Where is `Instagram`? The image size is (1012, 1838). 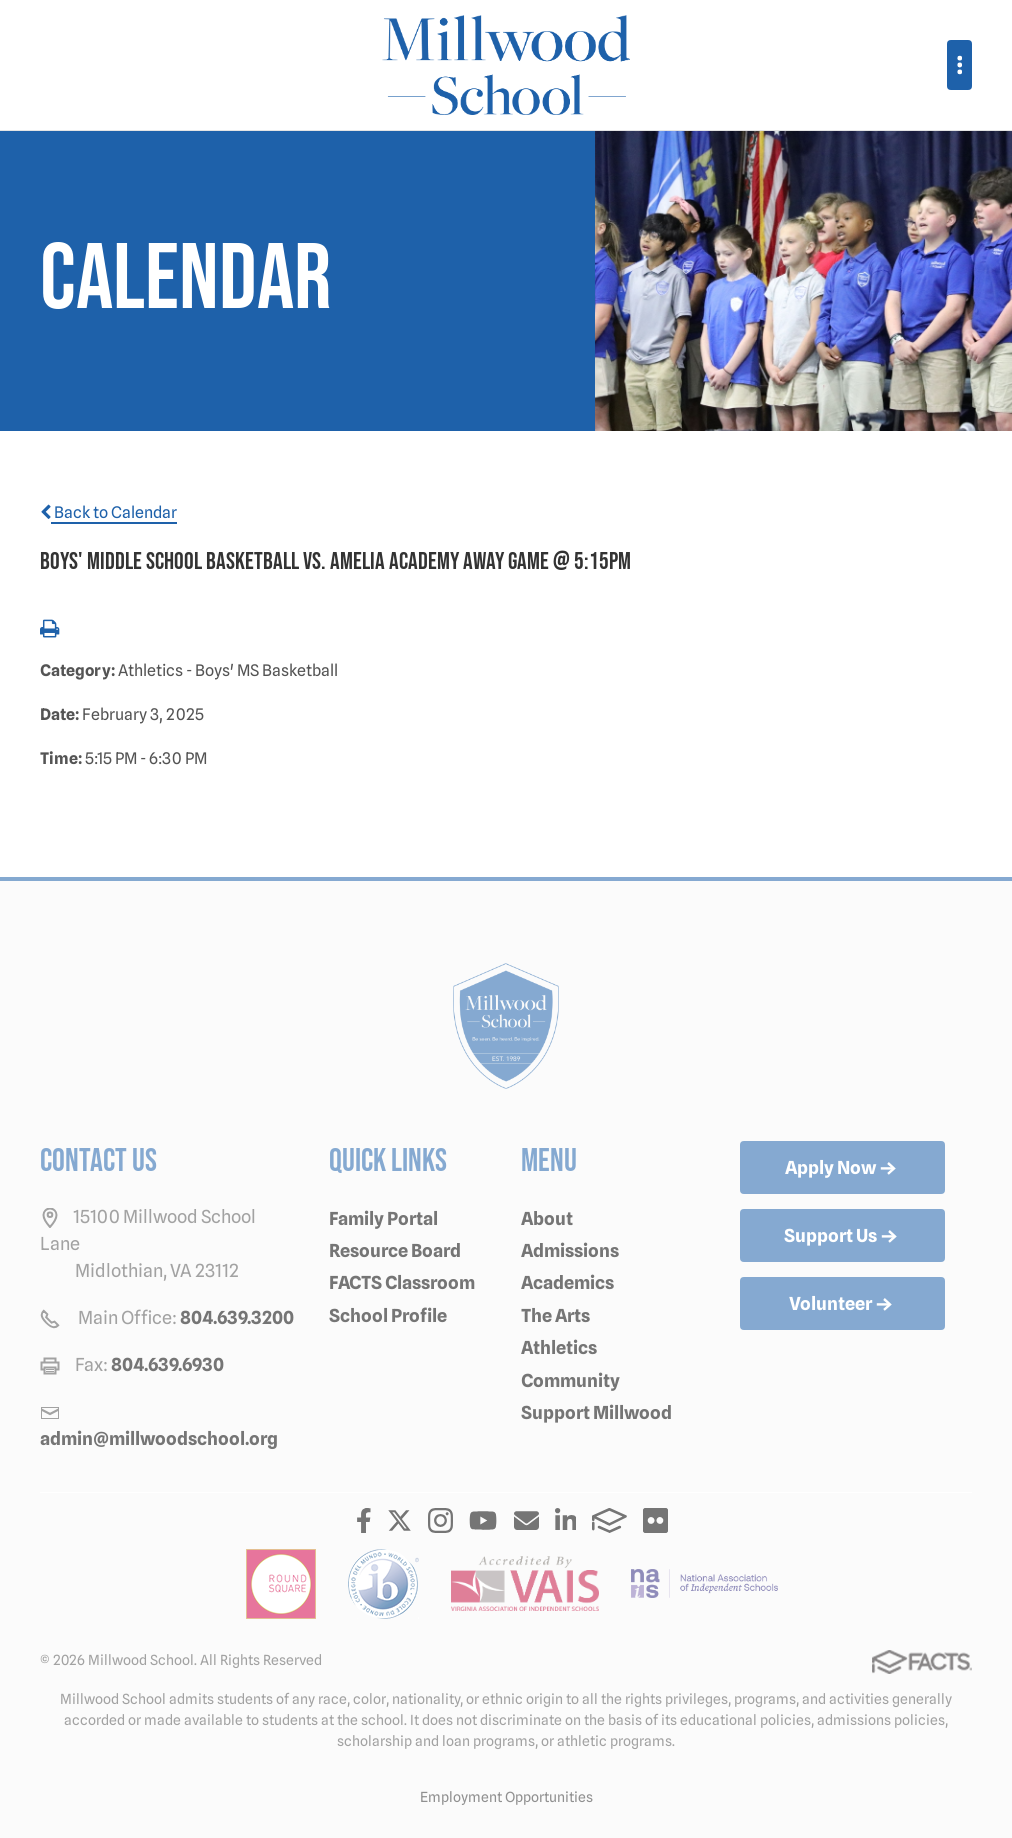
Instagram is located at coordinates (440, 1520).